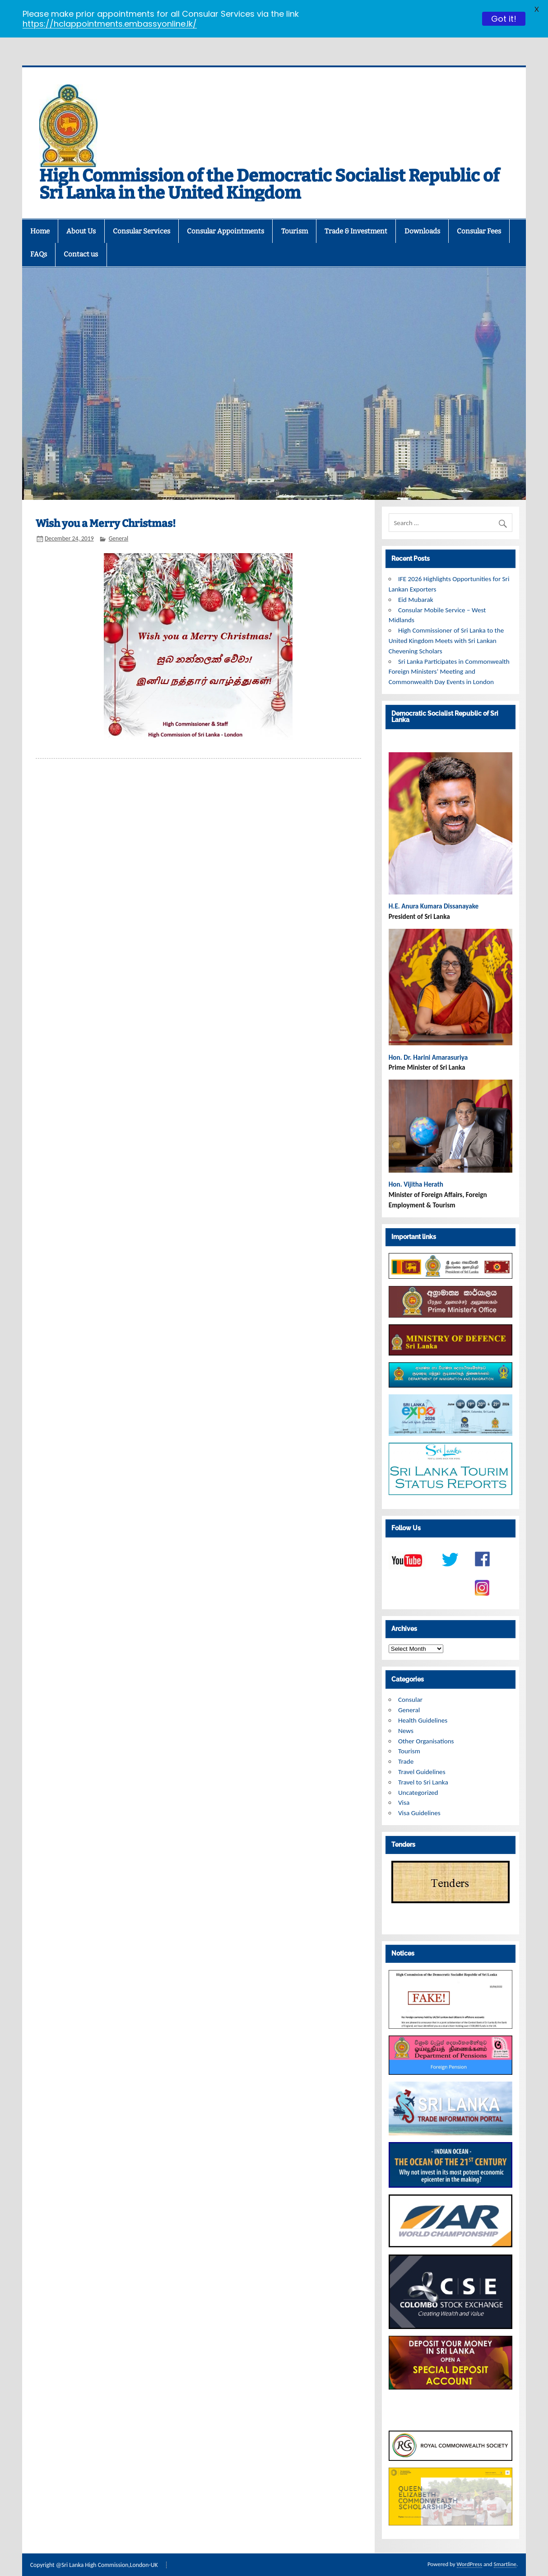  Describe the element at coordinates (428, 1043) in the screenshot. I see `Hon. Dr. Harini Amarasuriya` at that location.